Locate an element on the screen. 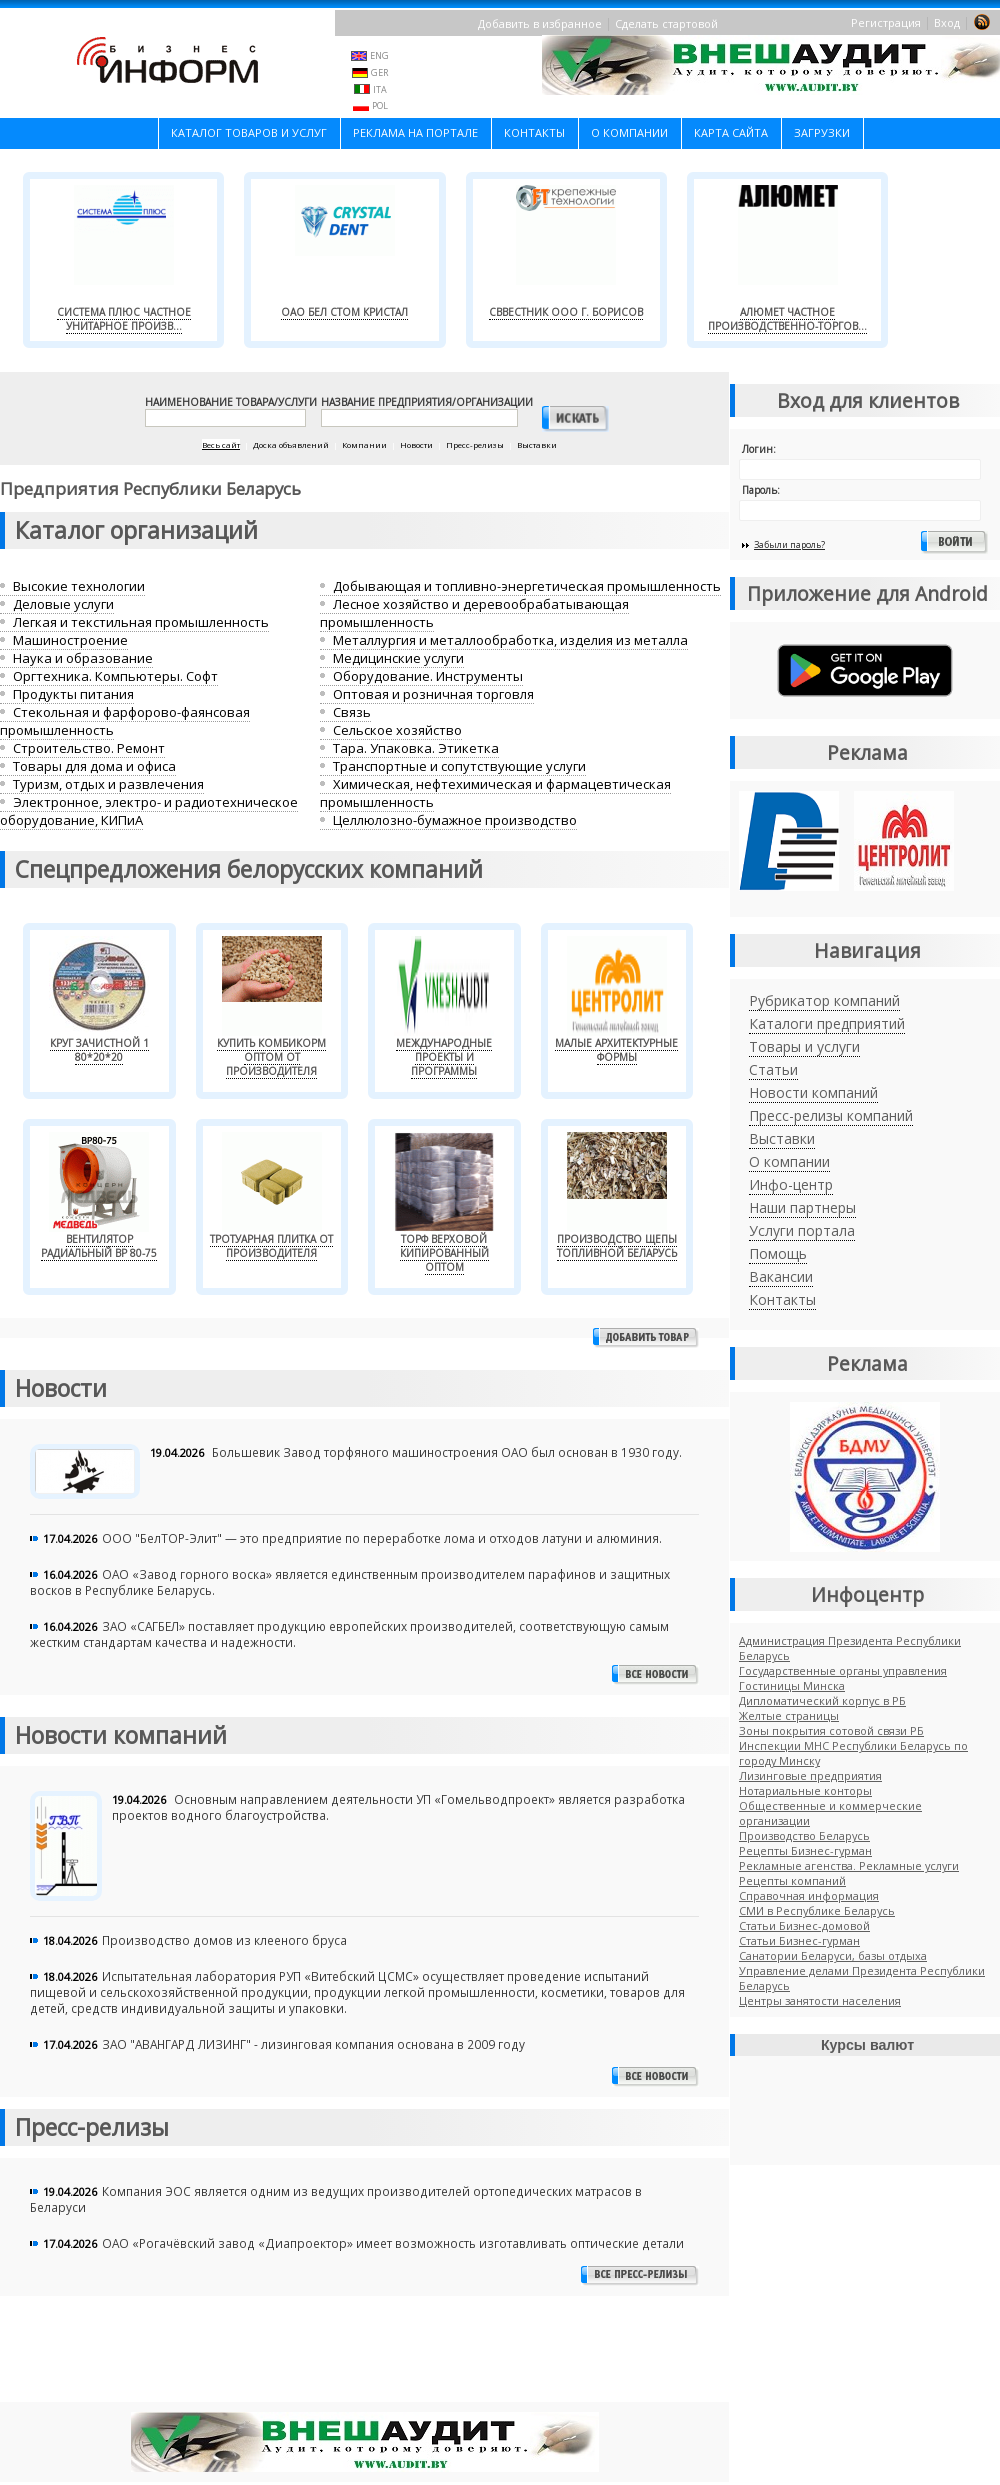 The width and height of the screenshot is (1000, 2485). Нотариальные конторы is located at coordinates (805, 1790).